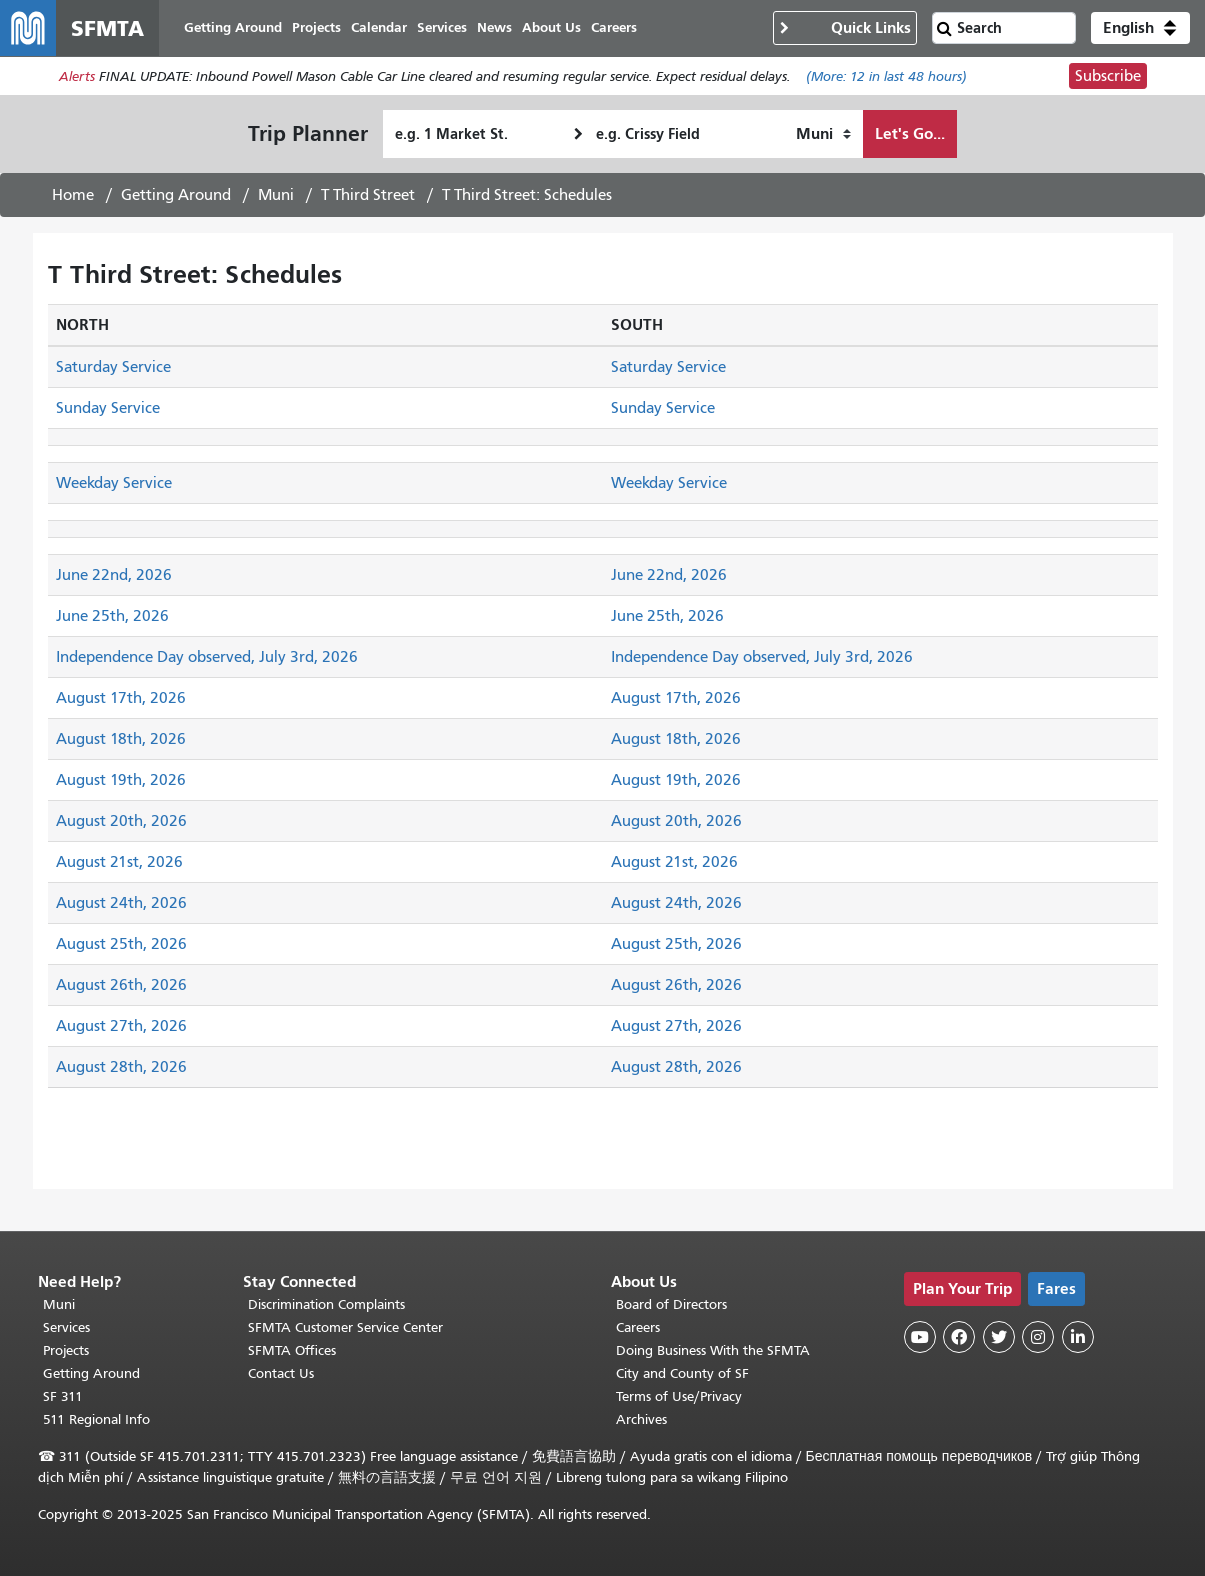 Image resolution: width=1205 pixels, height=1576 pixels. I want to click on City and County of SF, so click(682, 1373).